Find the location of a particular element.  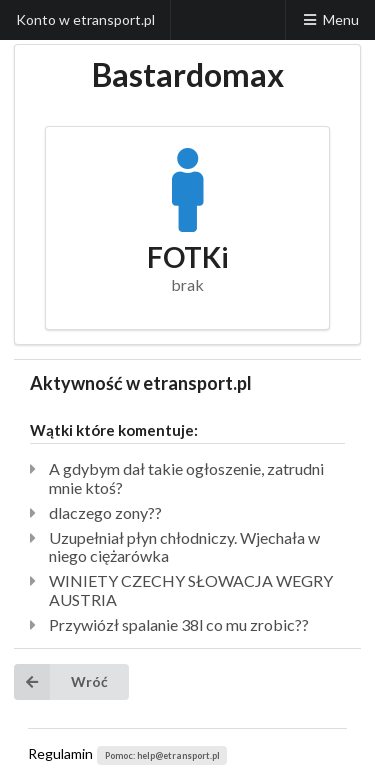

Konto w etransport.pl is located at coordinates (85, 19).